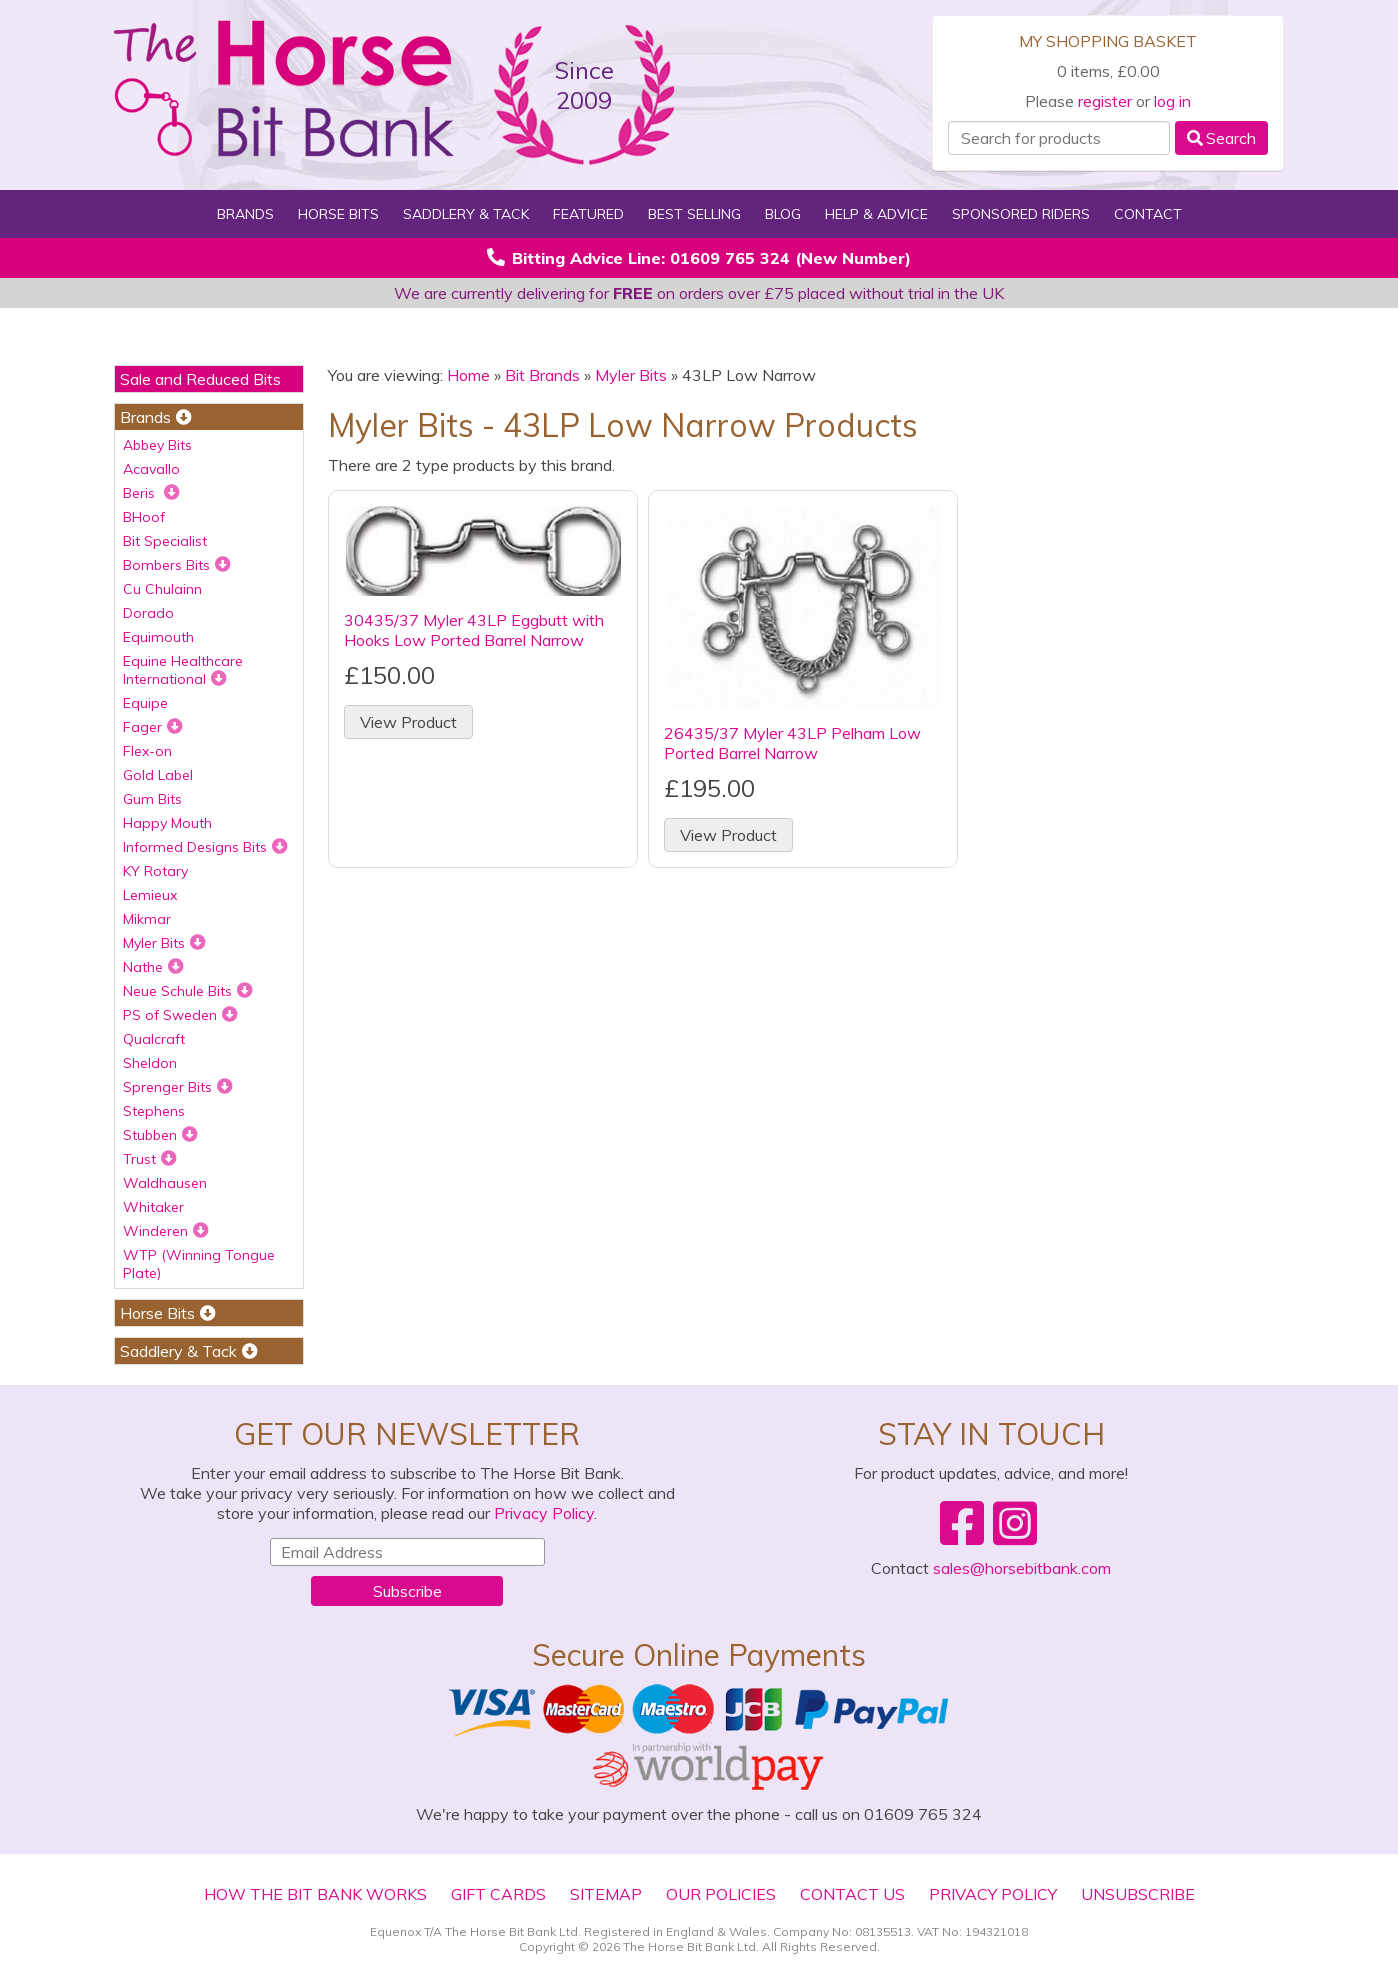 The height and width of the screenshot is (1984, 1398). What do you see at coordinates (315, 1894) in the screenshot?
I see `How The Bit Bank Works` at bounding box center [315, 1894].